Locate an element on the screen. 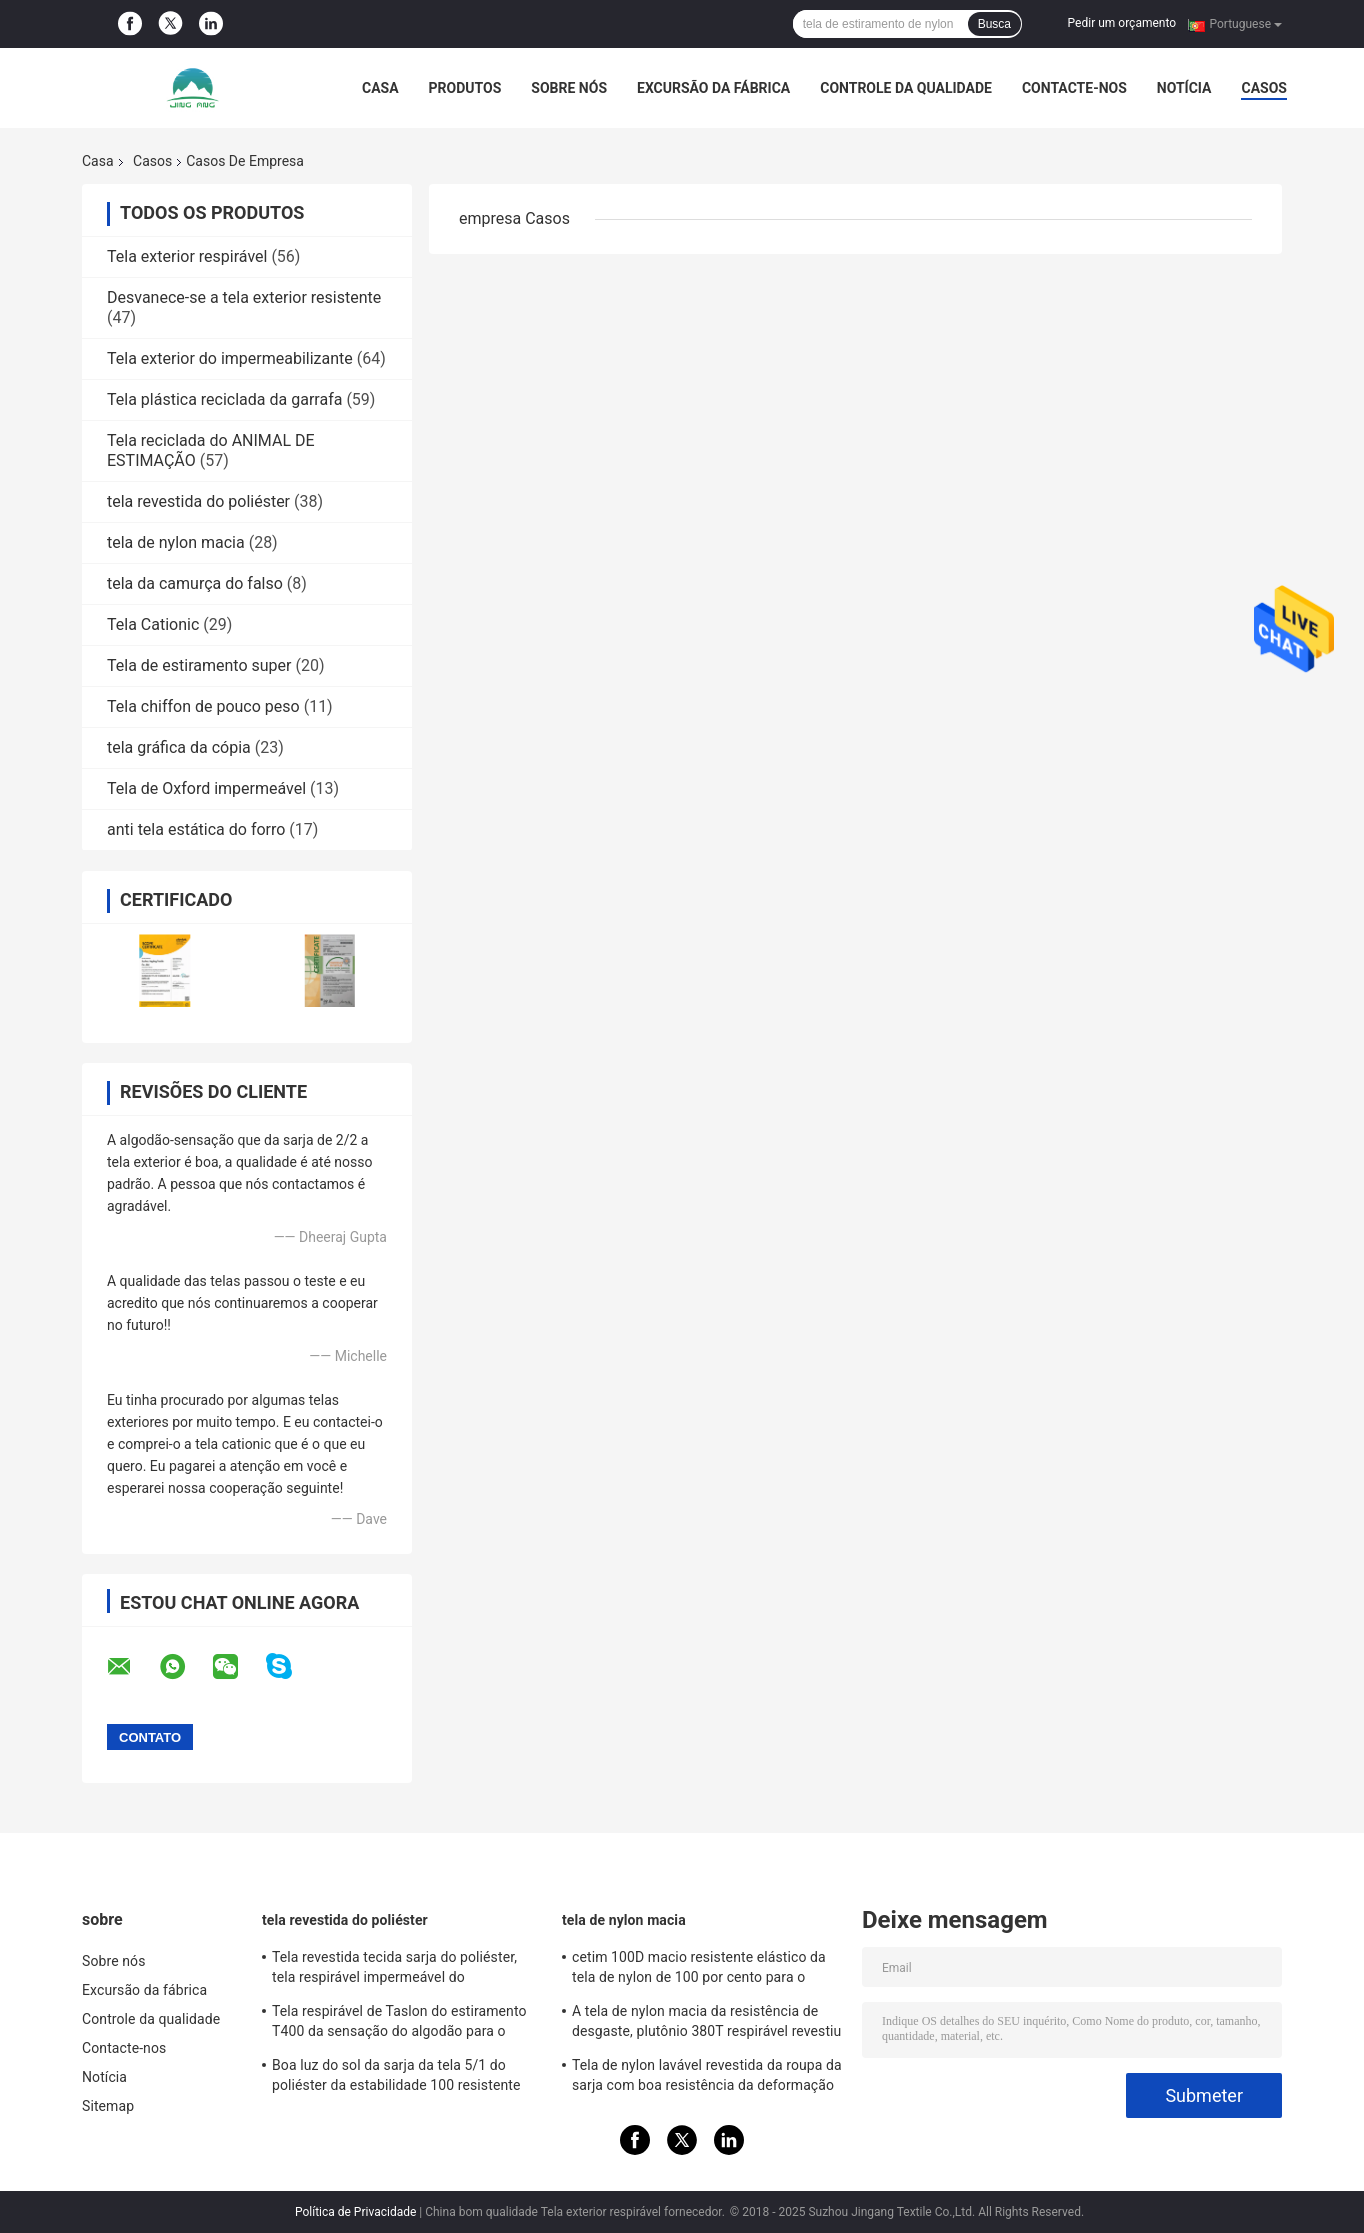 The image size is (1364, 2233). Tela plástica reciclada da garrafa is located at coordinates (224, 399).